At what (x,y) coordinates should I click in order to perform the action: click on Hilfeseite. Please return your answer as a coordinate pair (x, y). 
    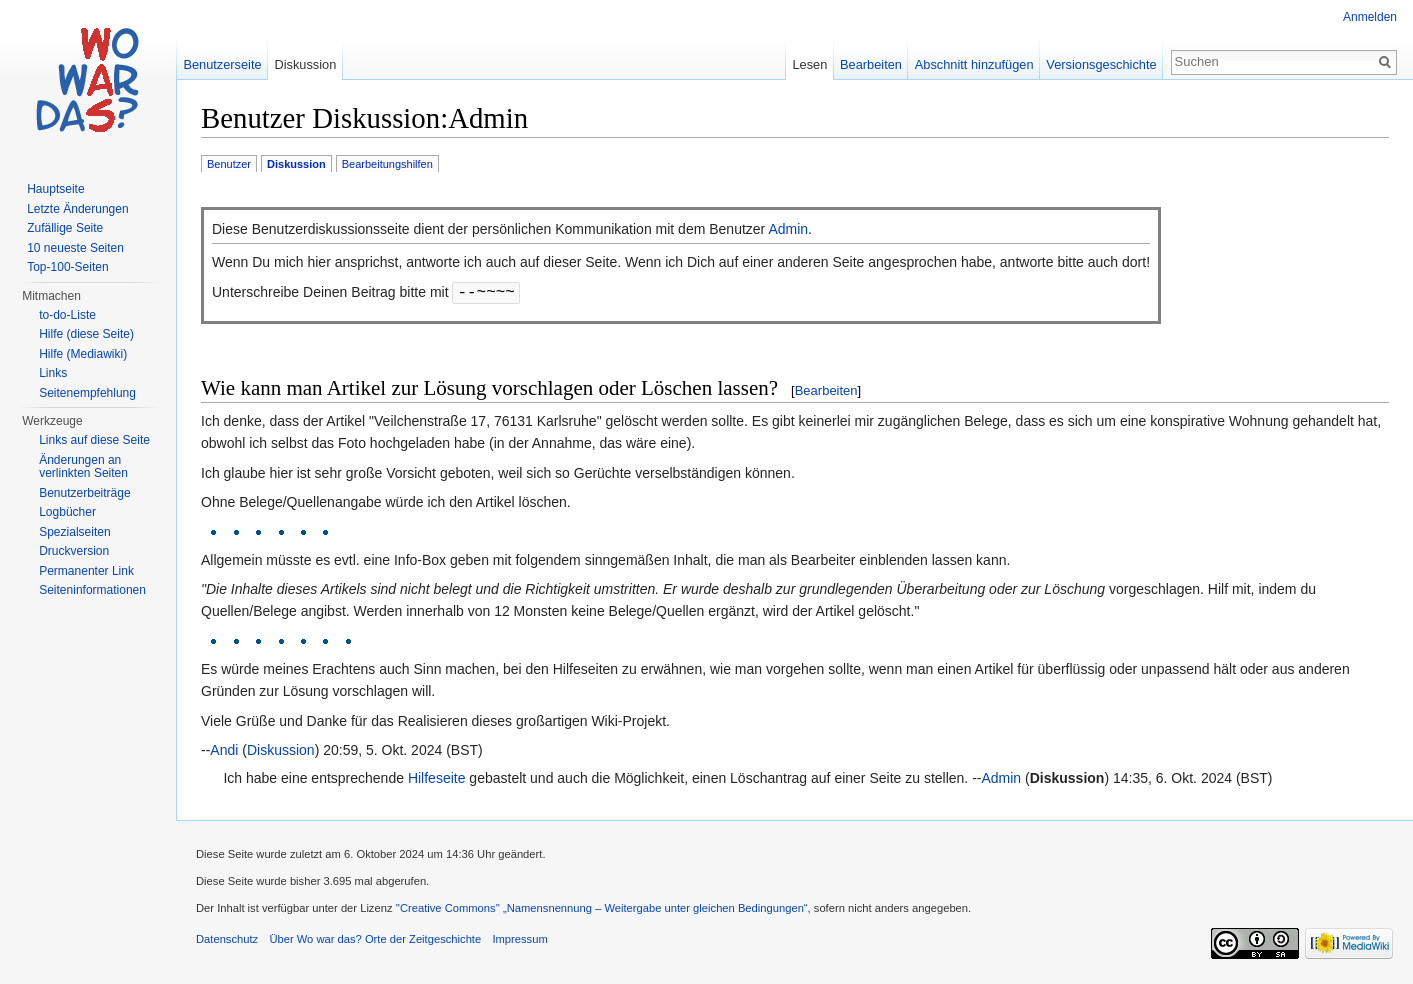
    Looking at the image, I should click on (437, 778).